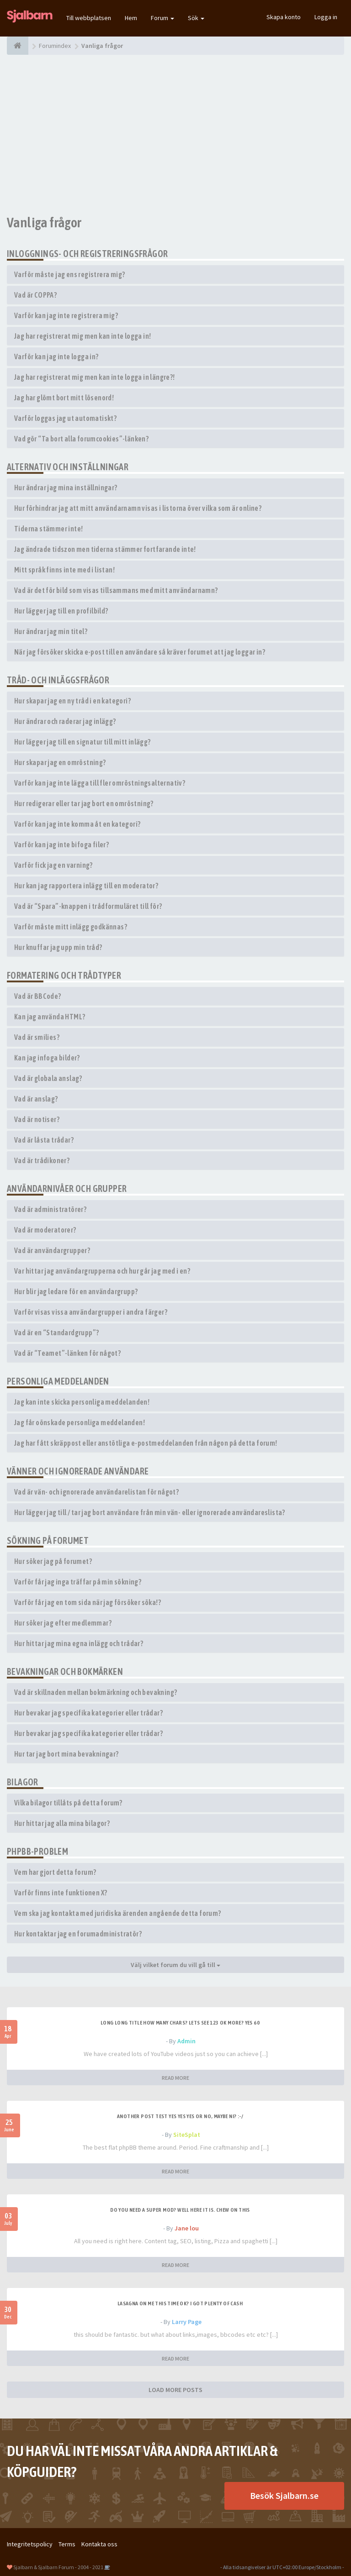 The image size is (351, 2576). What do you see at coordinates (175, 135) in the screenshot?
I see `[Advertisement]` at bounding box center [175, 135].